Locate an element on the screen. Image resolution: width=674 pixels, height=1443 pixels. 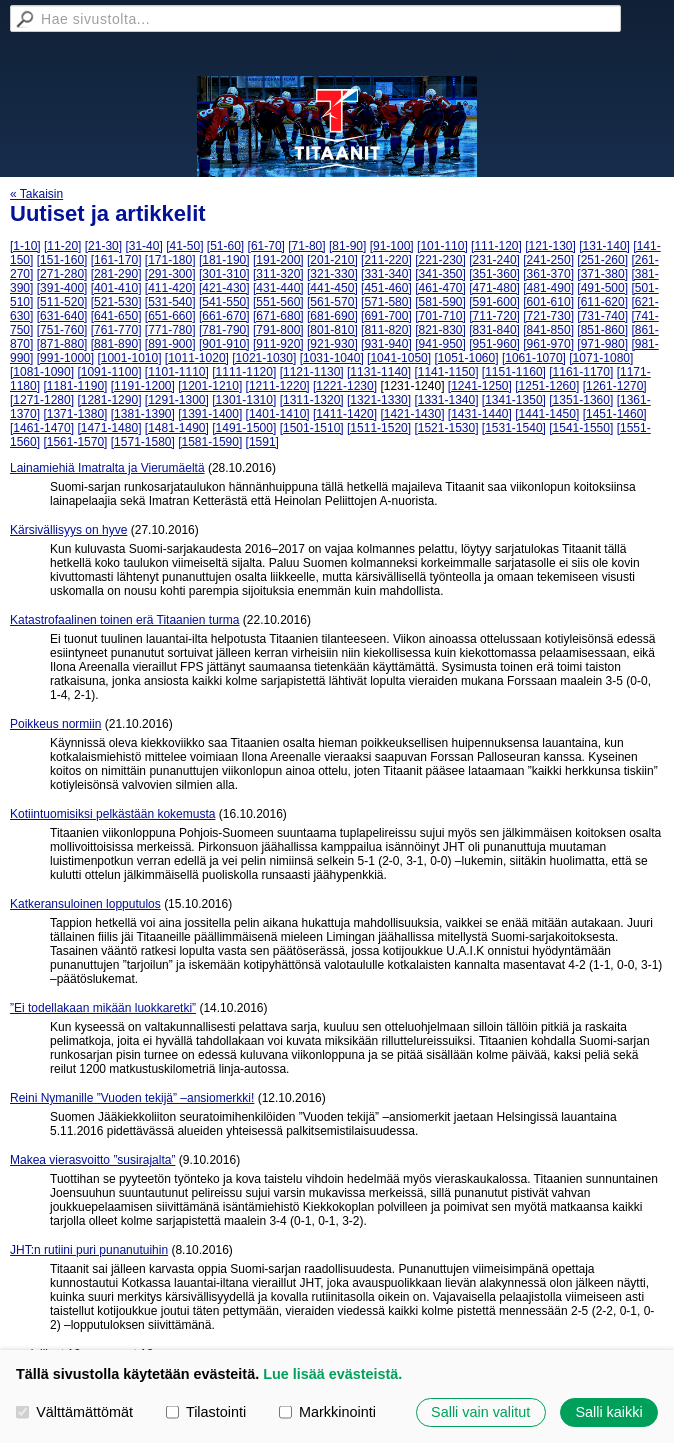
[181-190] is located at coordinates (224, 260).